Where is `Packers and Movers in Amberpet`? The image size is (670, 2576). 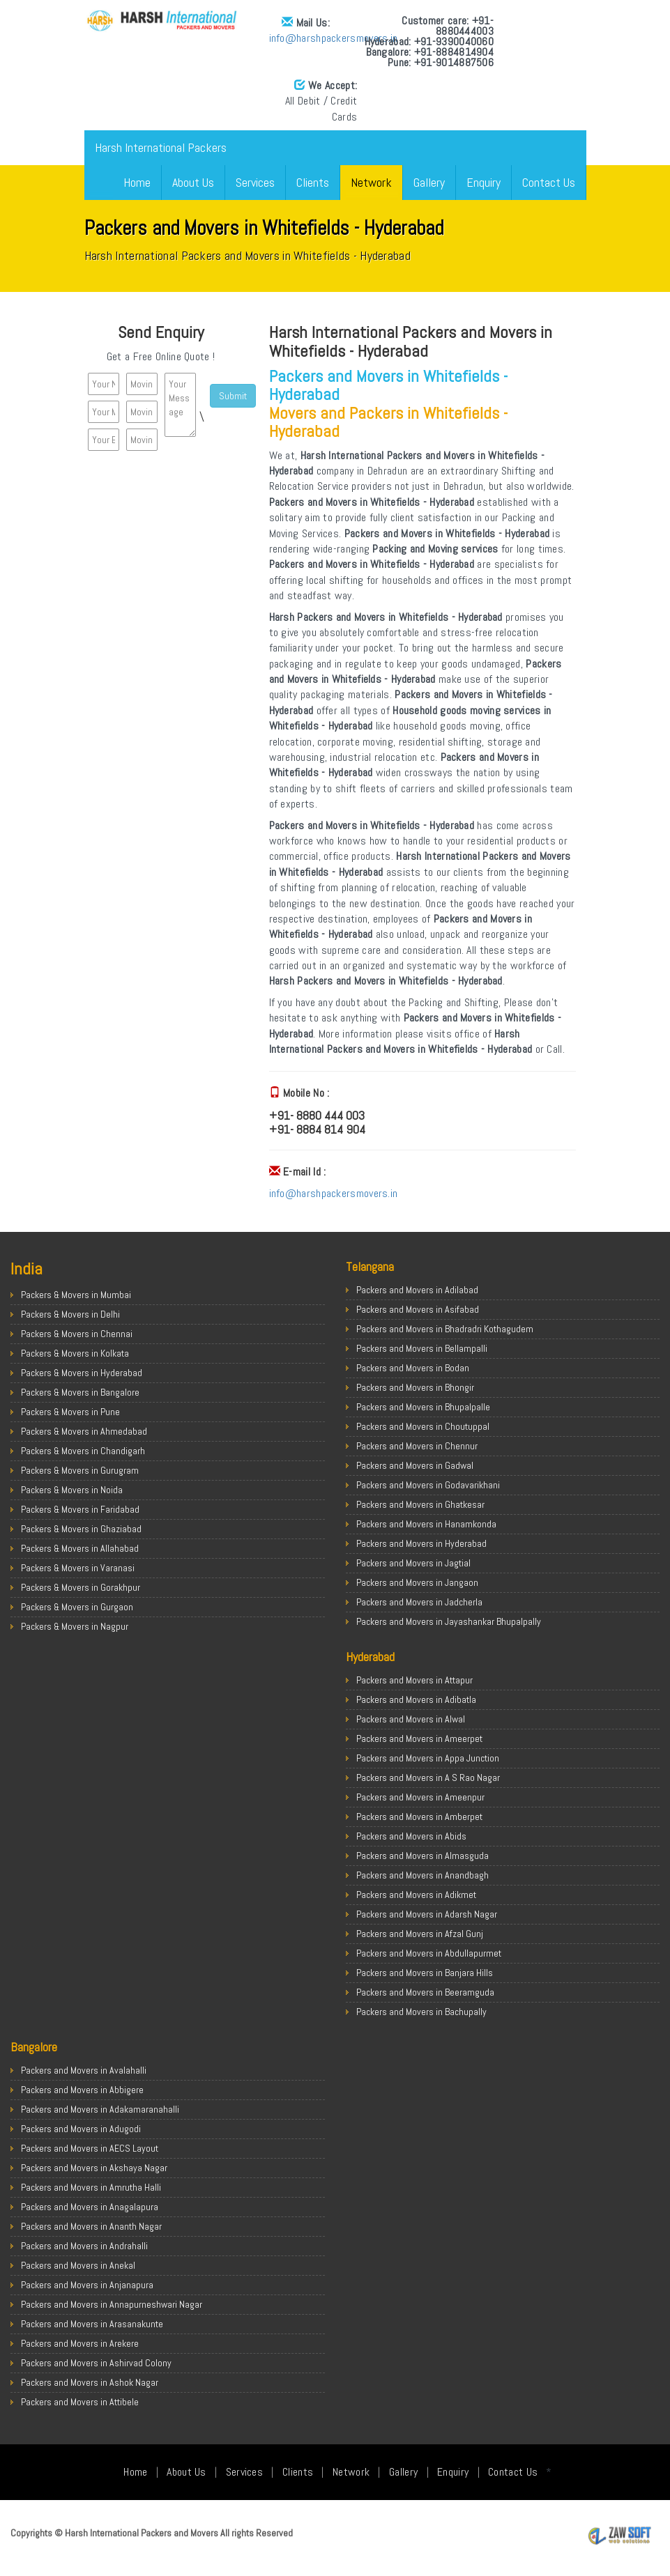
Packers and Movers in Amberpet is located at coordinates (419, 1816).